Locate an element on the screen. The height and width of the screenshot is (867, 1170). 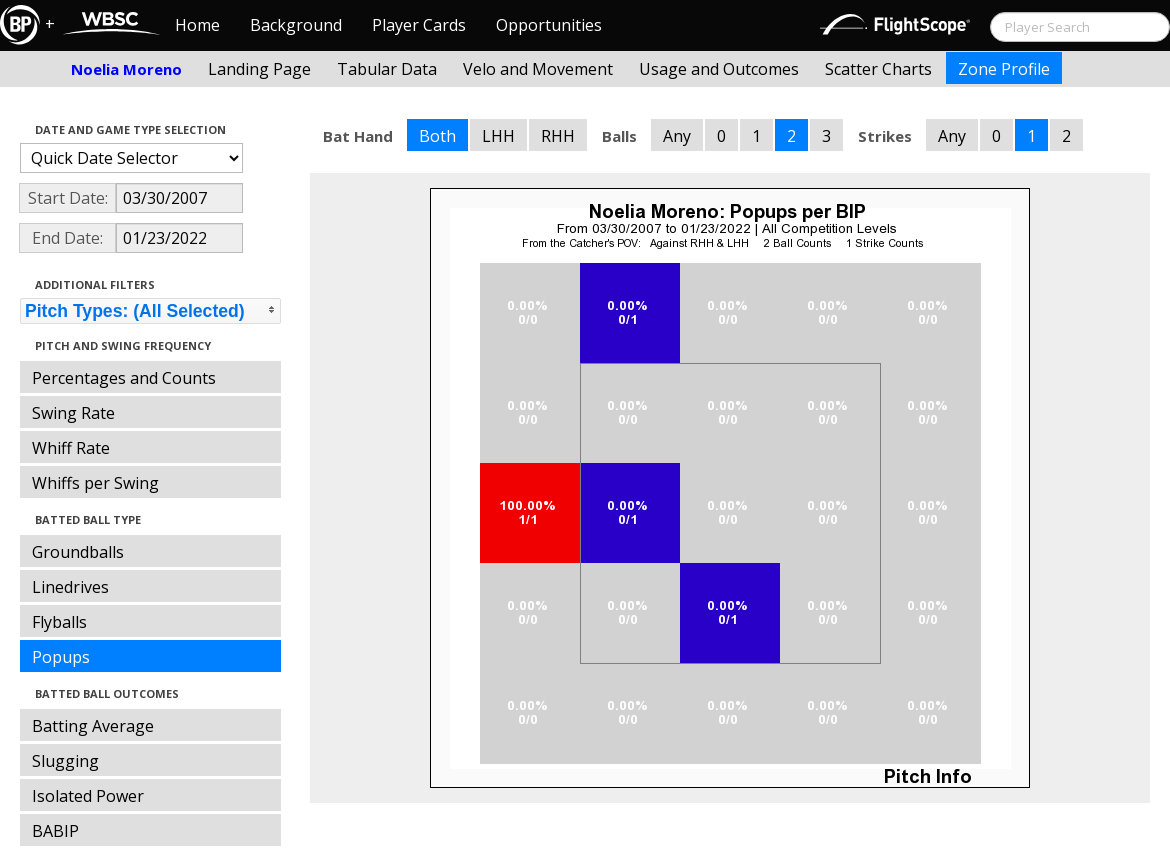
Linedrives is located at coordinates (70, 587).